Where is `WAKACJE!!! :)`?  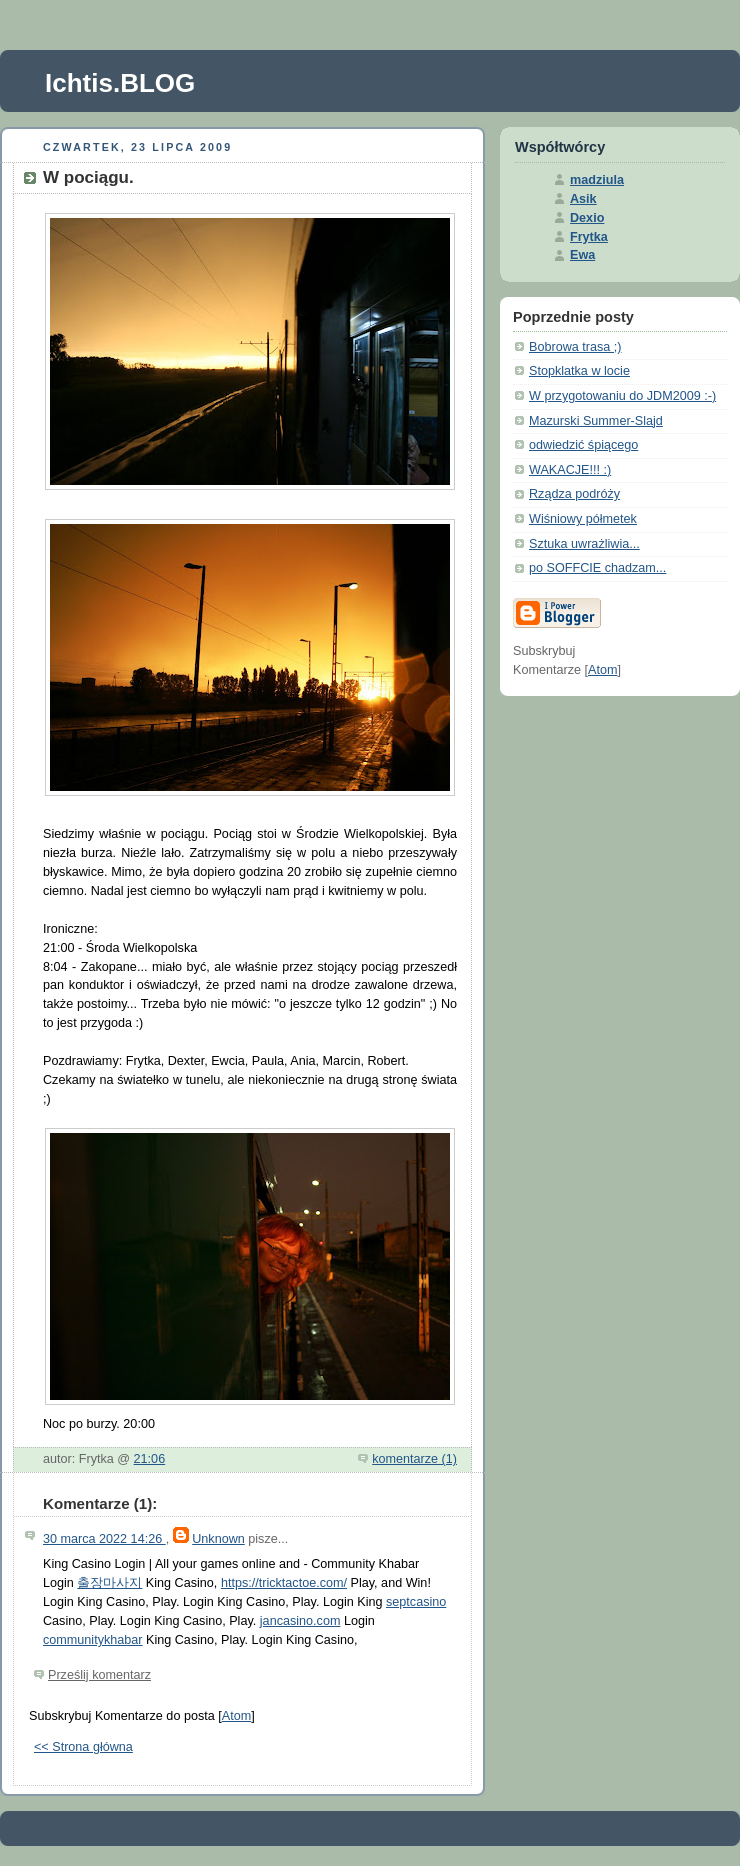
WAKACJE!!! :) is located at coordinates (570, 470).